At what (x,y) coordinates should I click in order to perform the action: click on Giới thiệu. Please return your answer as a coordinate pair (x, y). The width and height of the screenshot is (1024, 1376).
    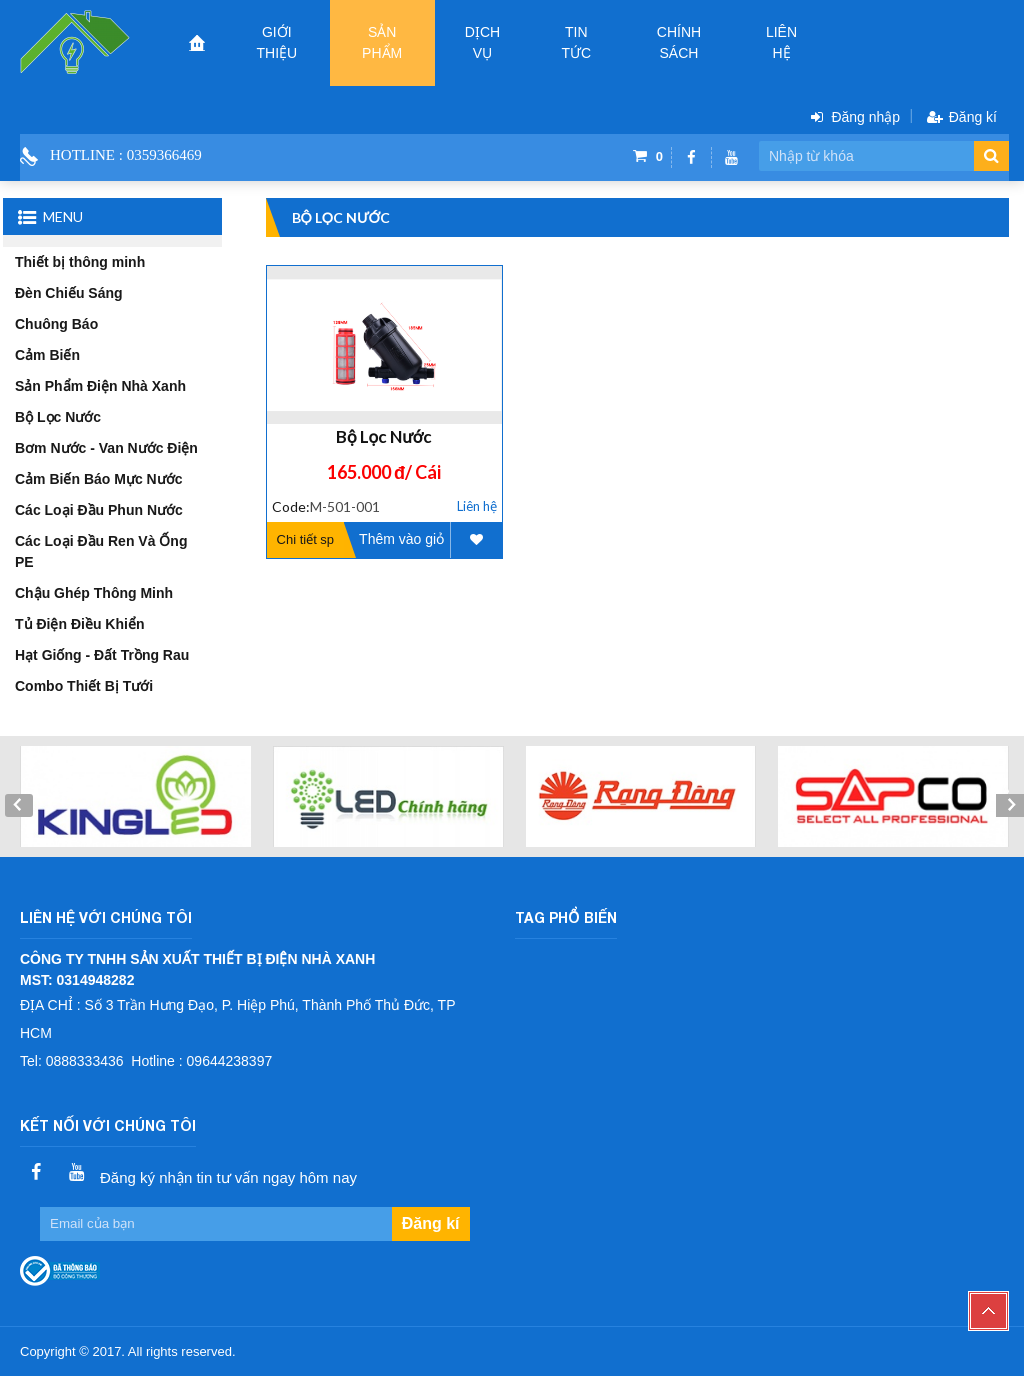
    Looking at the image, I should click on (276, 42).